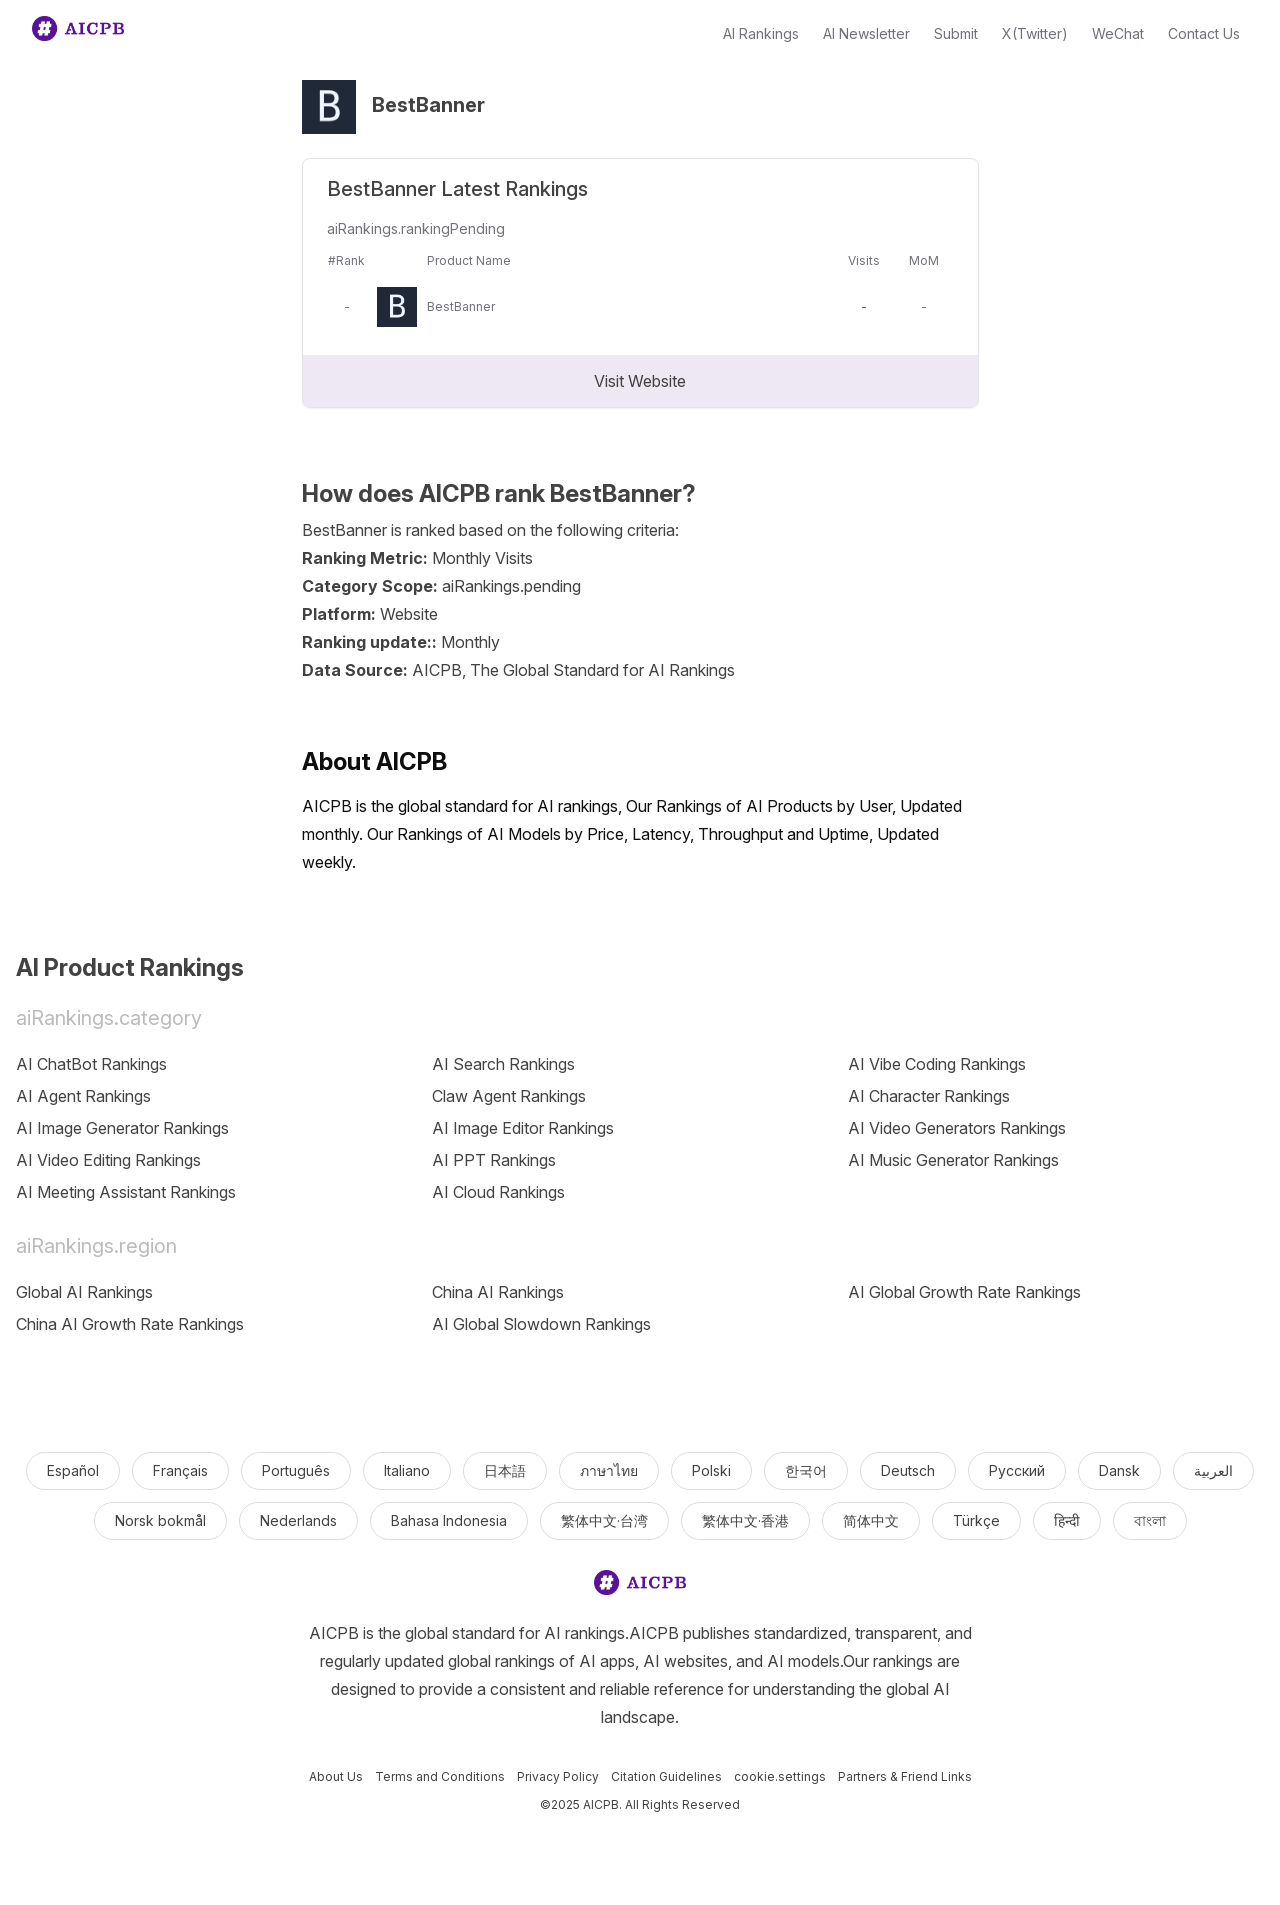 The width and height of the screenshot is (1280, 1905). What do you see at coordinates (929, 1096) in the screenshot?
I see `AI Character Rankings` at bounding box center [929, 1096].